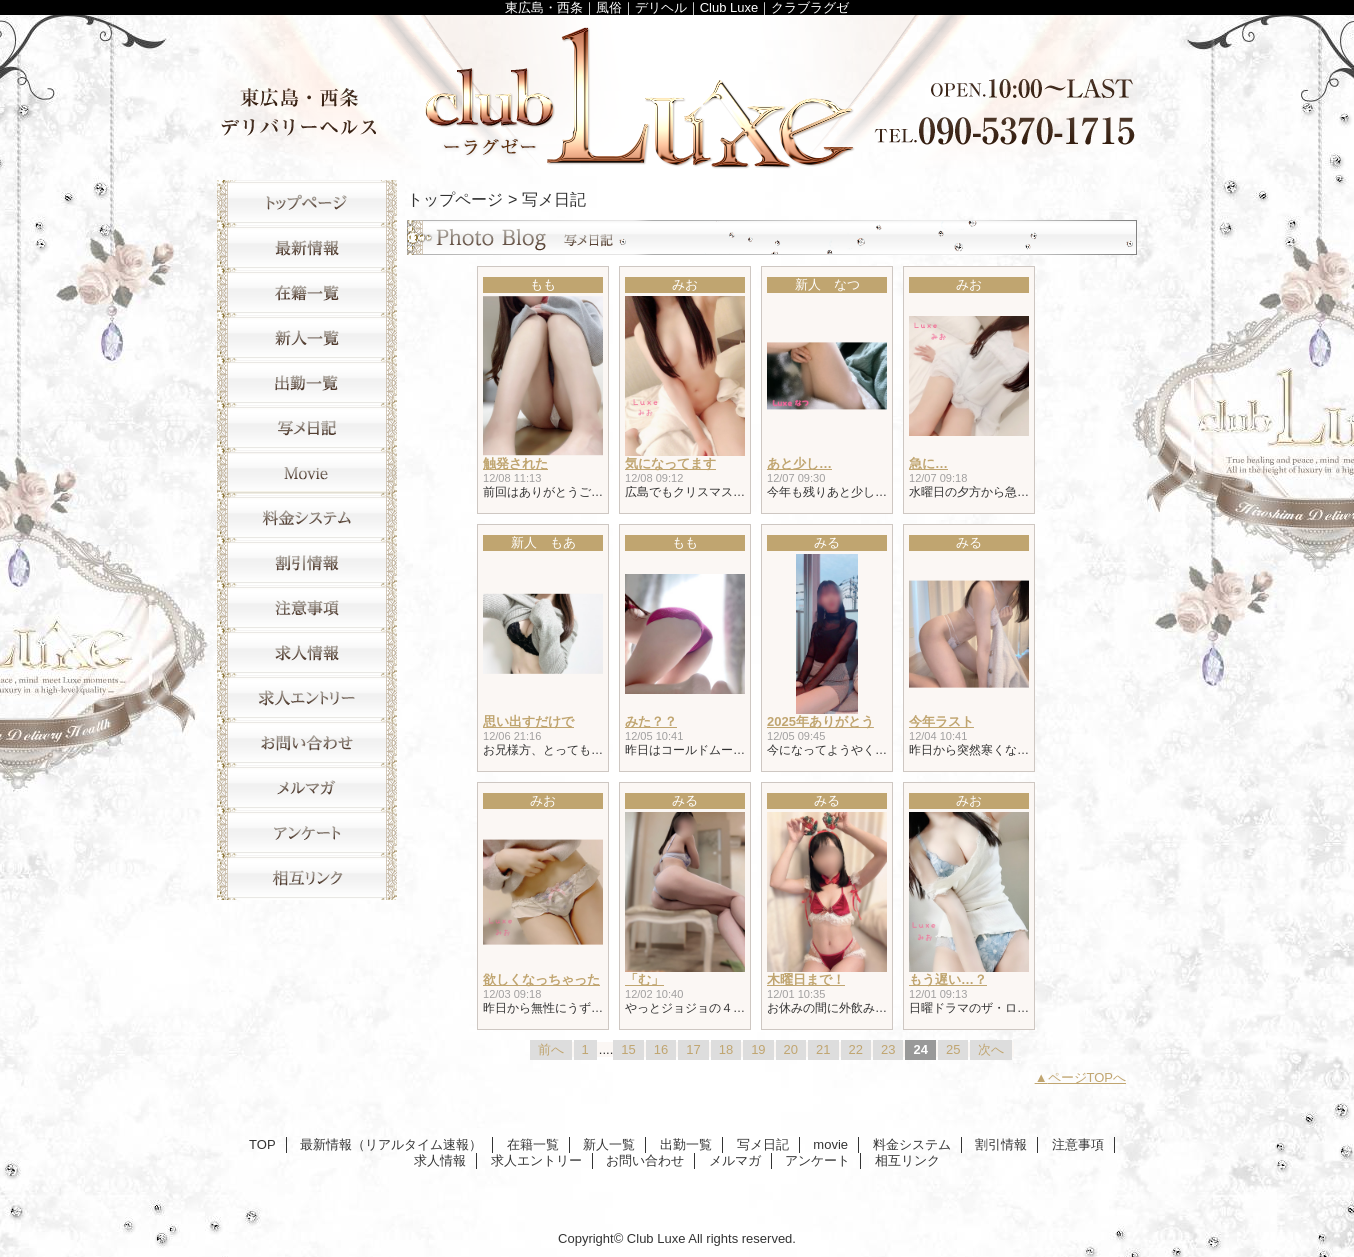  Describe the element at coordinates (307, 742) in the screenshot. I see `お問い合わせ` at that location.